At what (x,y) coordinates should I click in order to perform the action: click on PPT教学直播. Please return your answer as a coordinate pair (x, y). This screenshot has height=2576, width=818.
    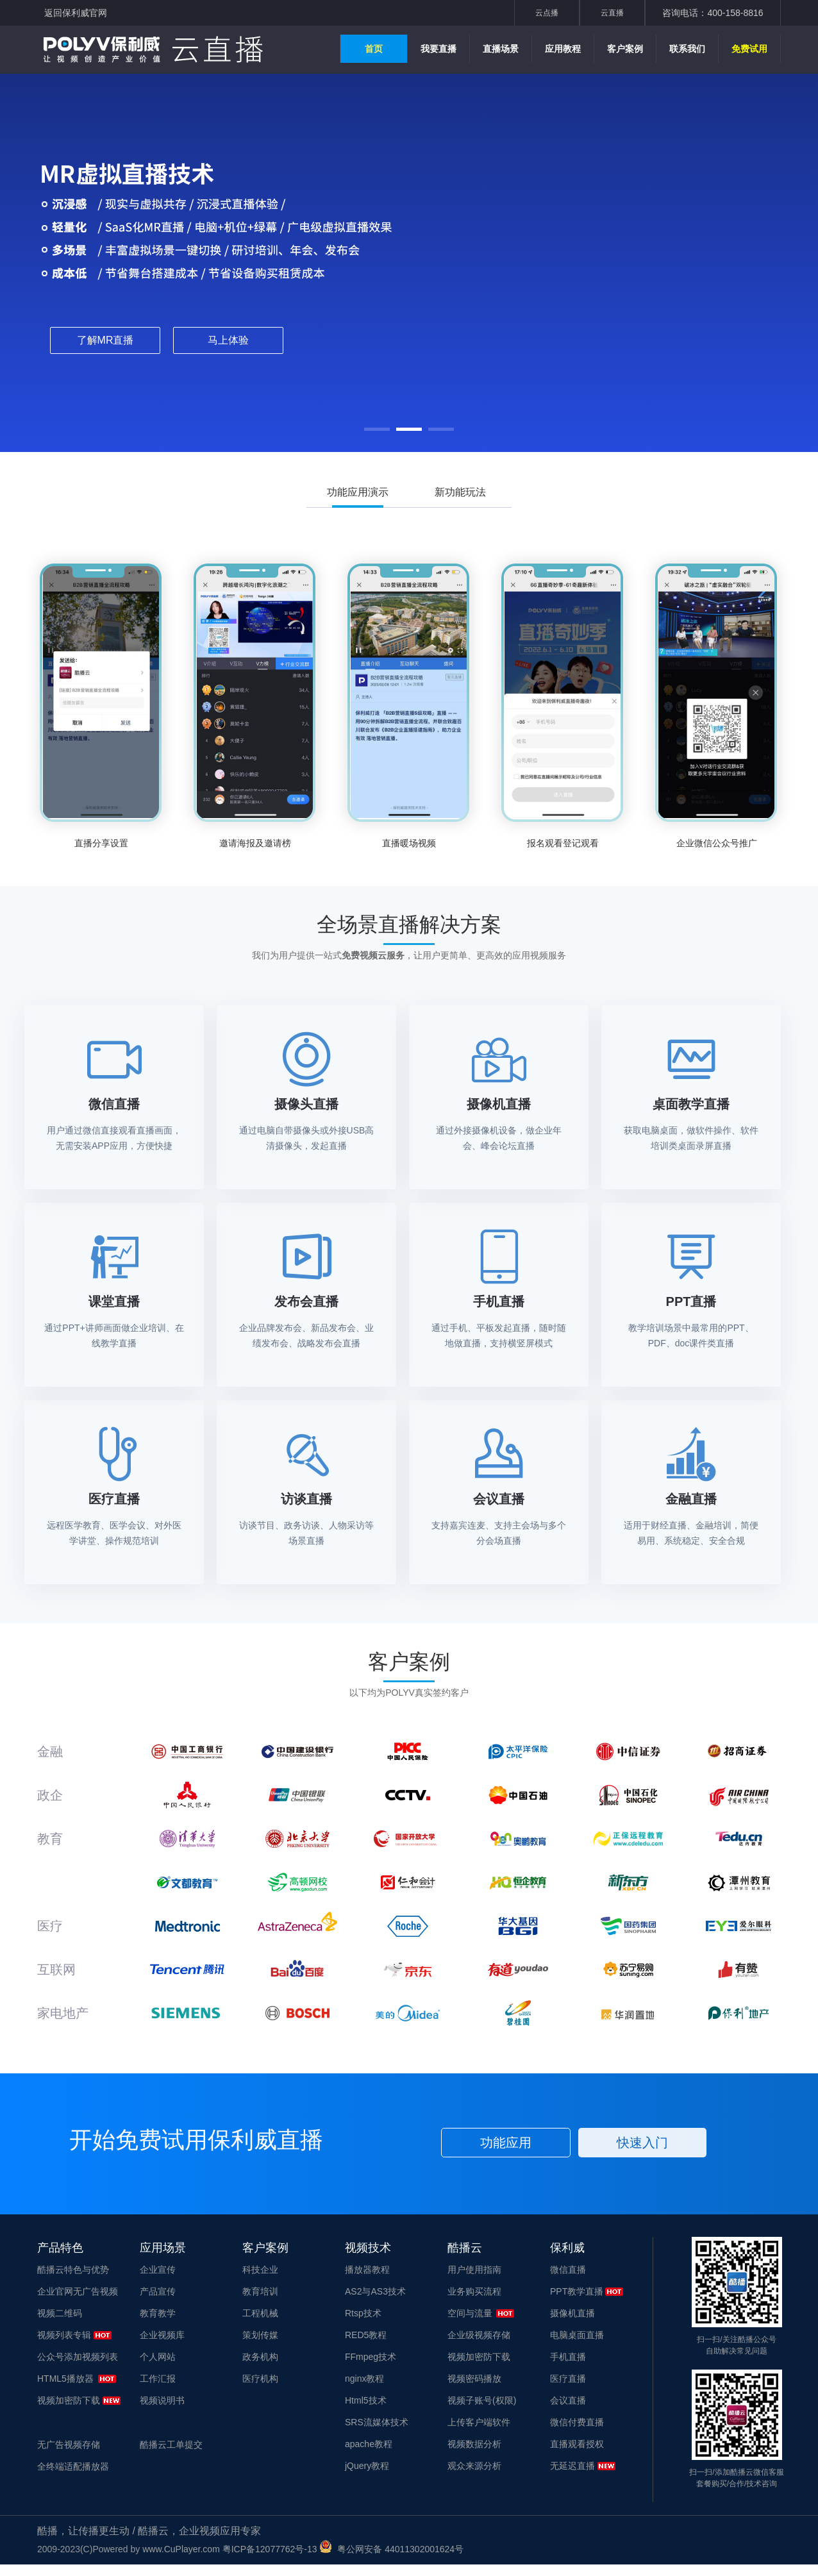
    Looking at the image, I should click on (576, 2291).